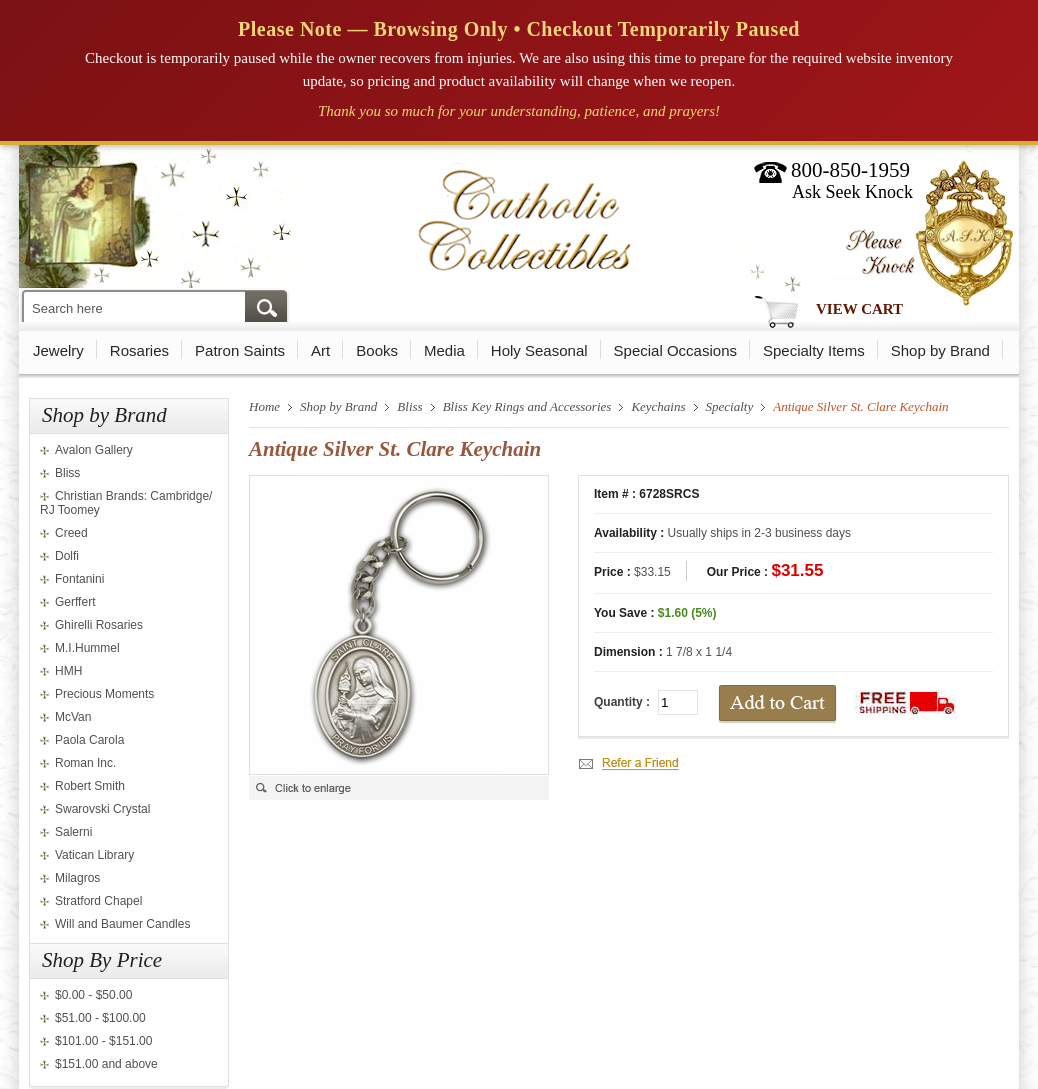 The image size is (1038, 1089). I want to click on Creed, so click(71, 533).